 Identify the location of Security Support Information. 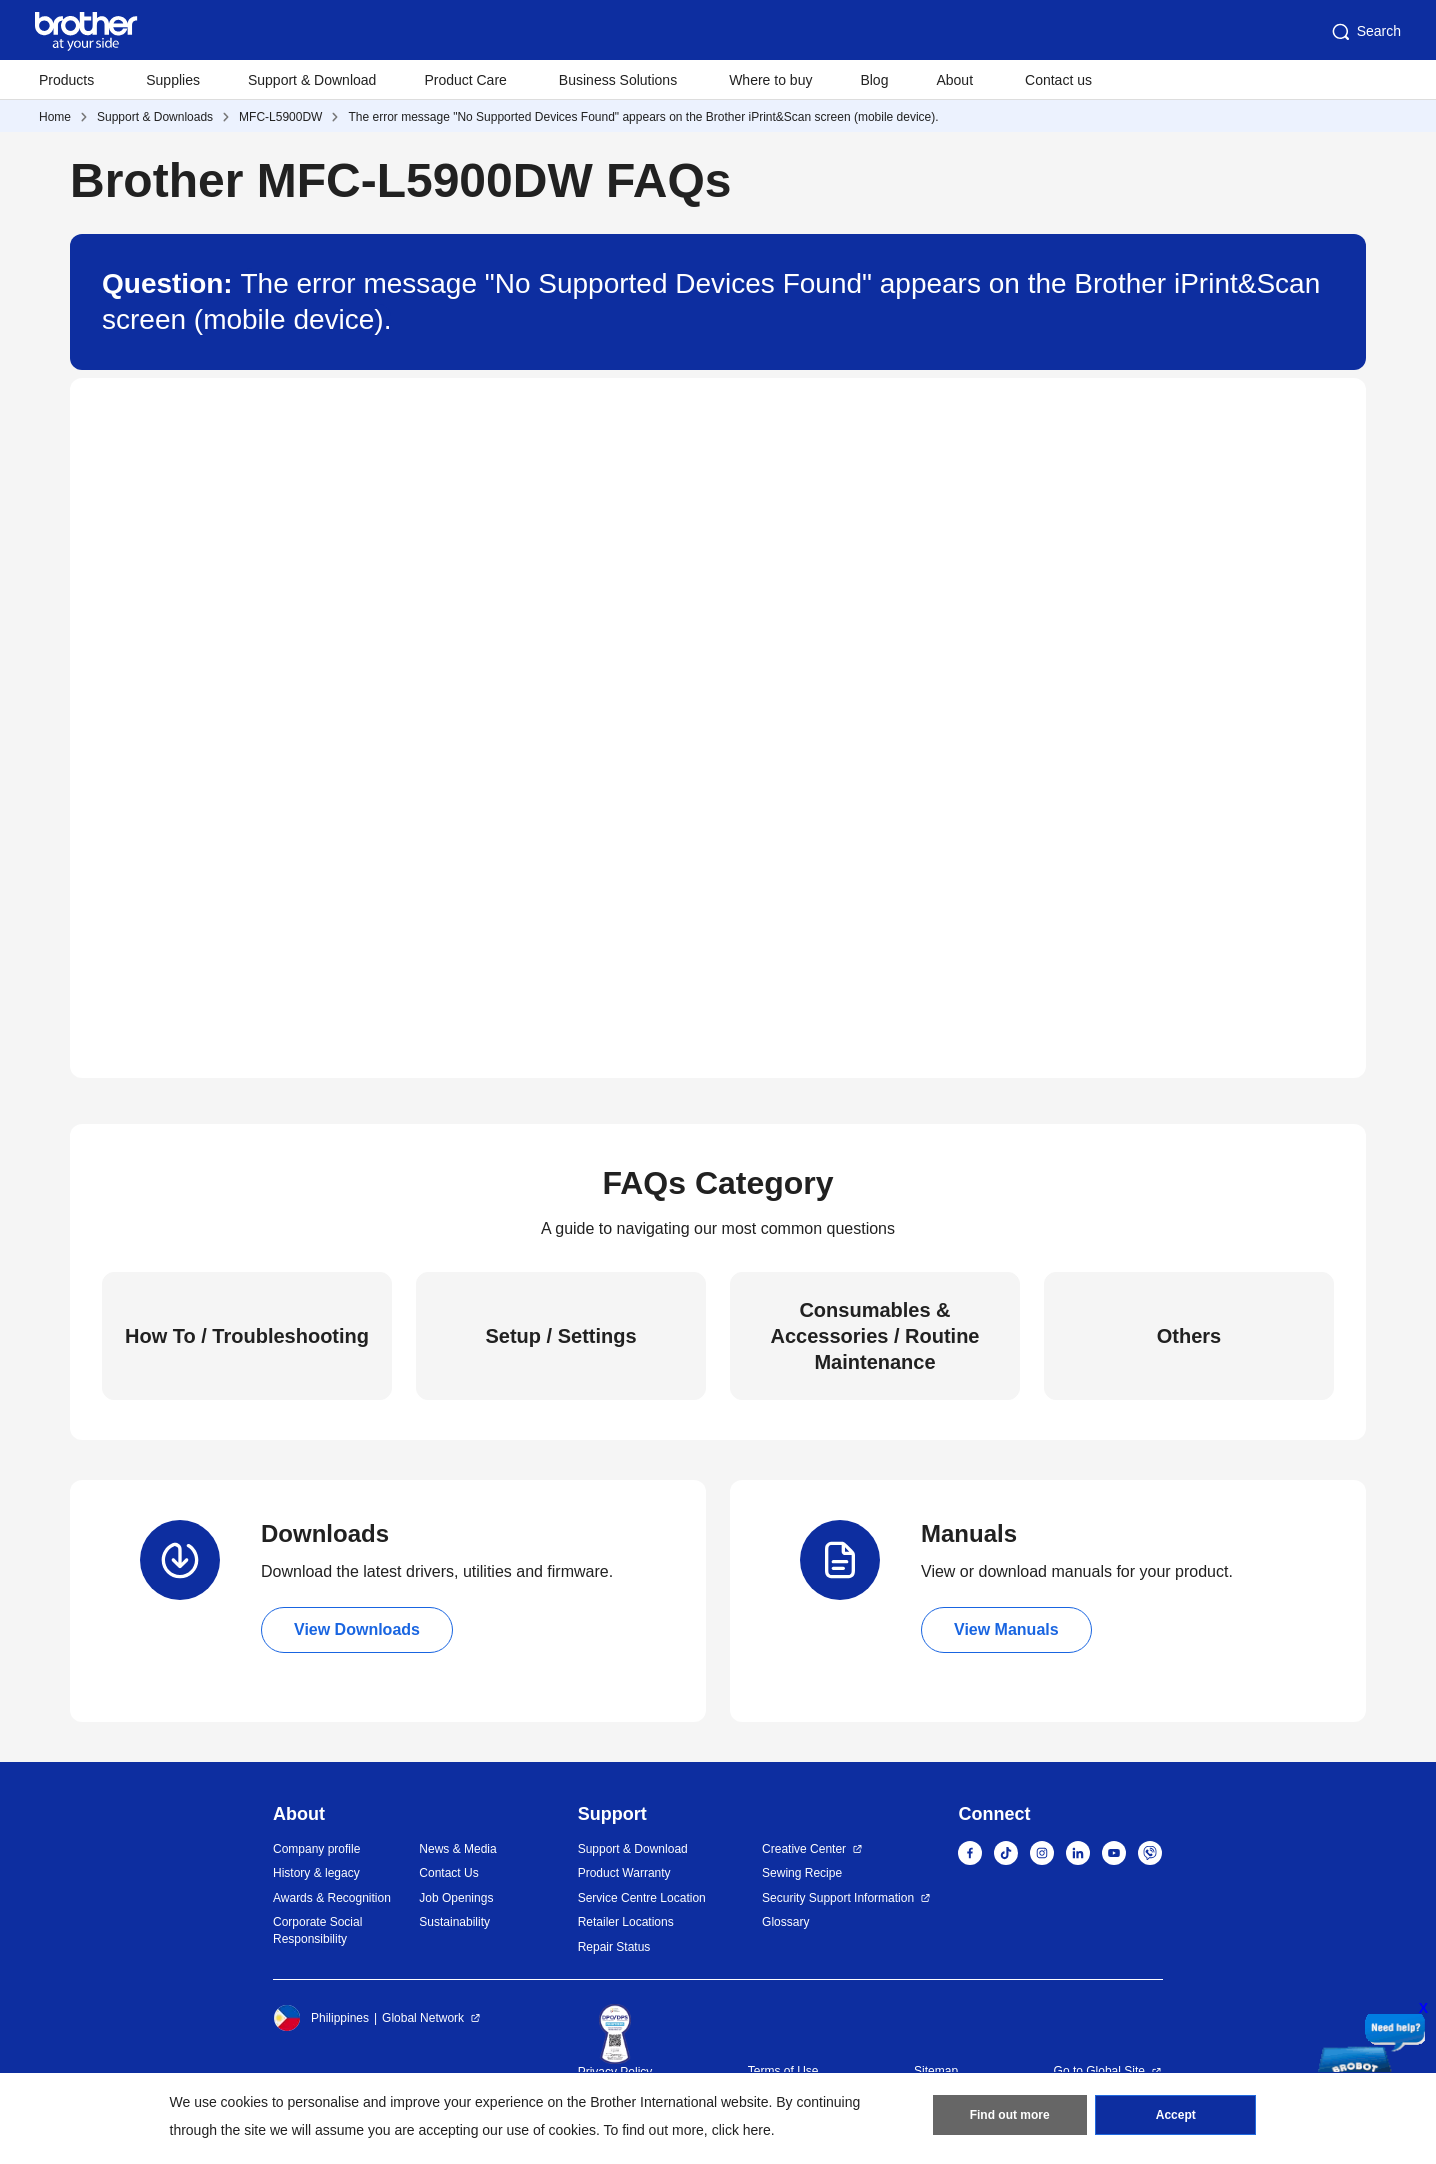
(838, 1898).